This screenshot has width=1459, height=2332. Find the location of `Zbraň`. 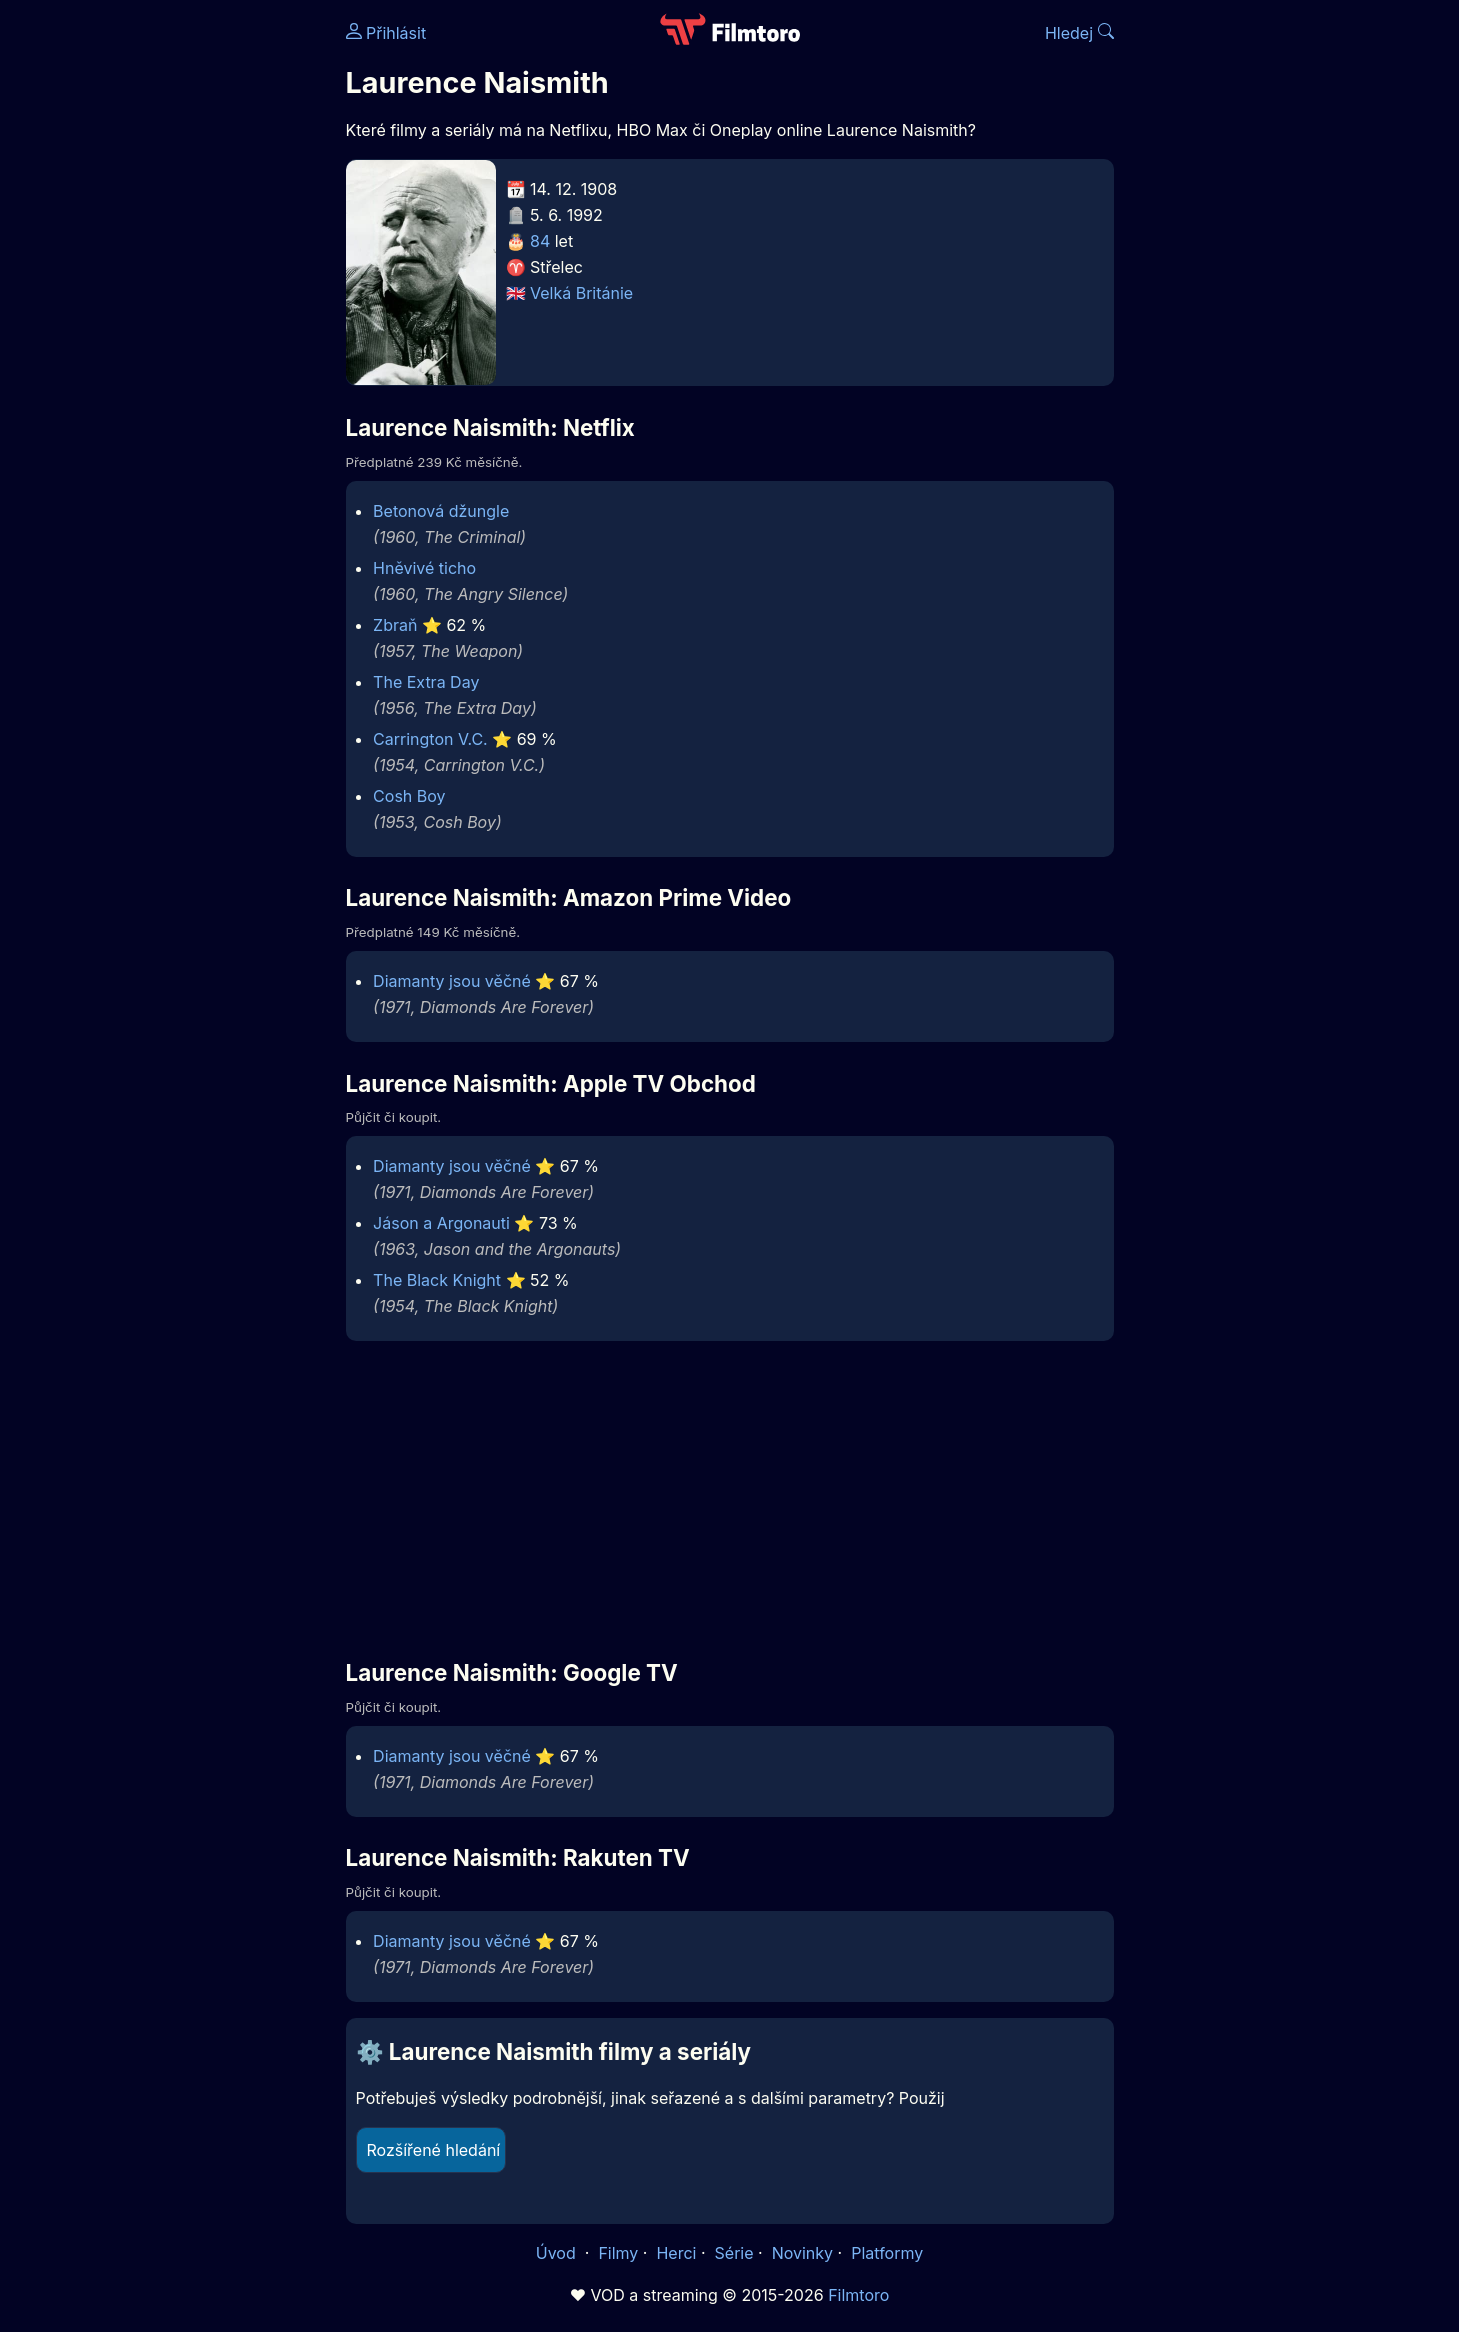

Zbraň is located at coordinates (395, 625).